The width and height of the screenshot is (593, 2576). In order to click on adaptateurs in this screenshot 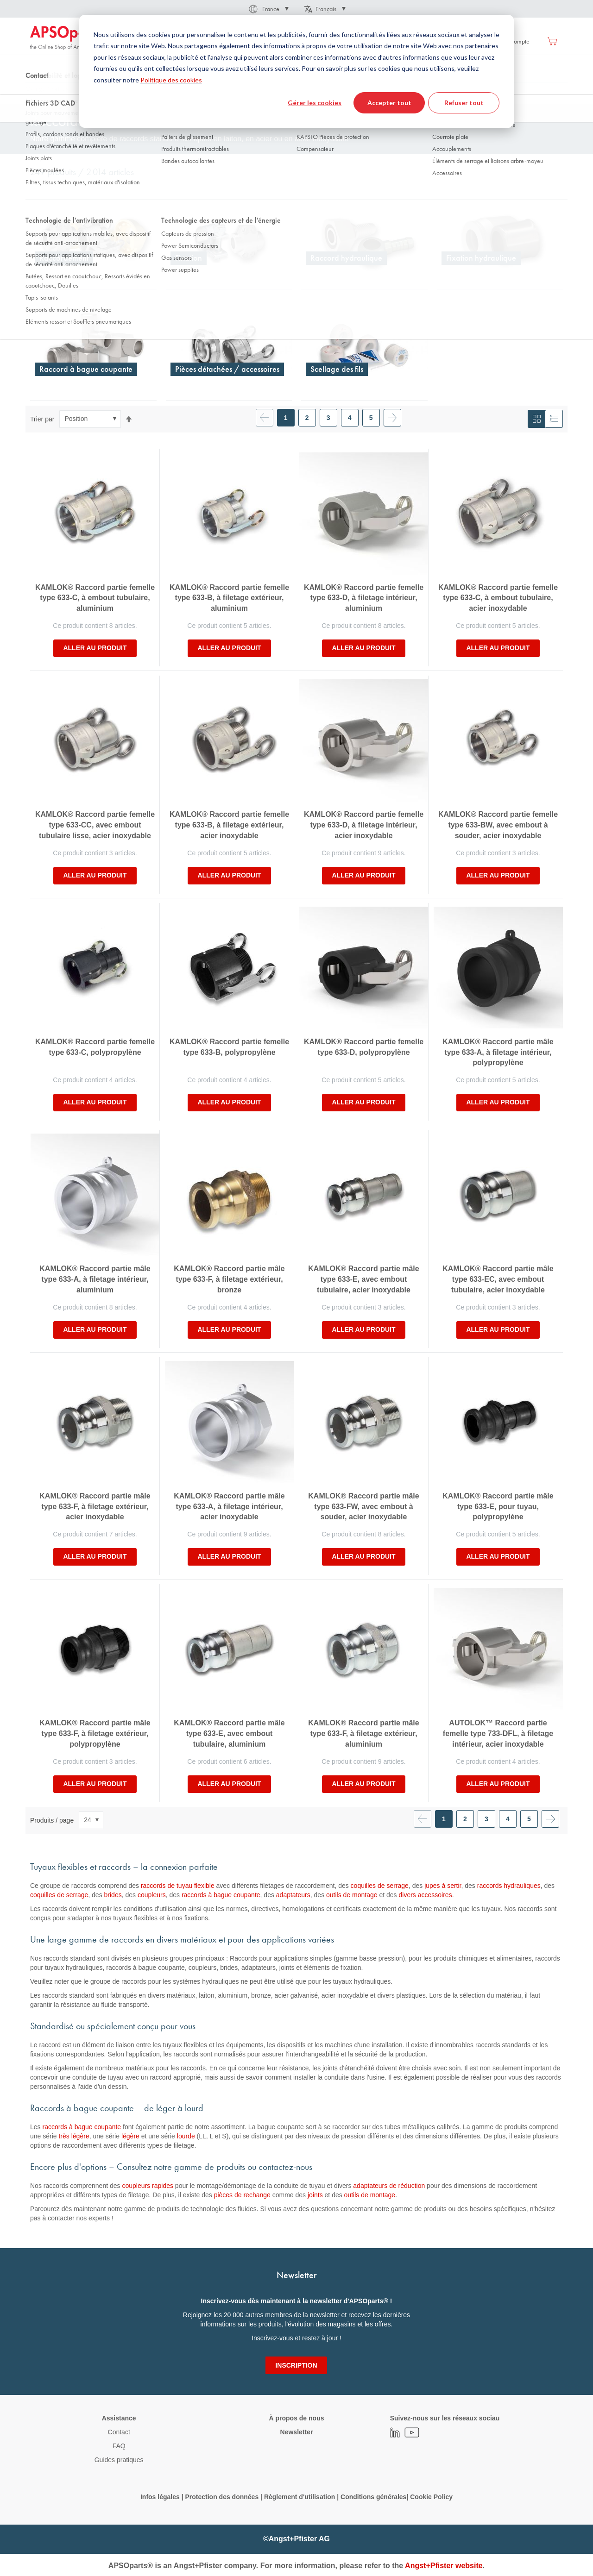, I will do `click(293, 1895)`.